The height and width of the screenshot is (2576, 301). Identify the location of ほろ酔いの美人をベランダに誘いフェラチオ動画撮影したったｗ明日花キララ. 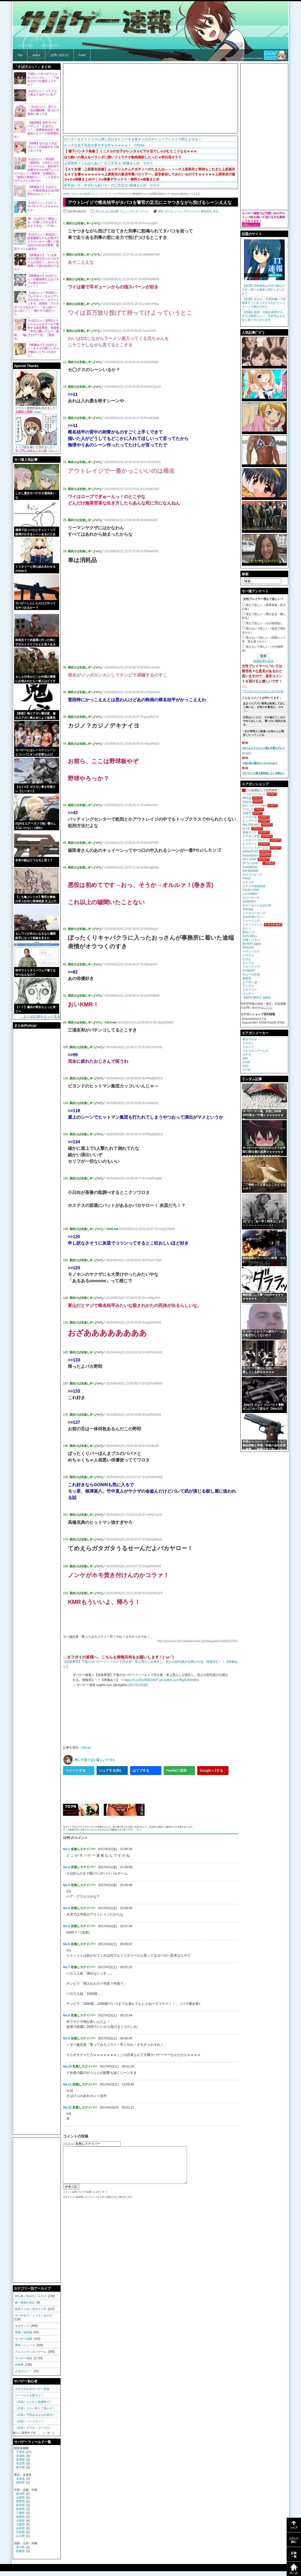
(122, 157).